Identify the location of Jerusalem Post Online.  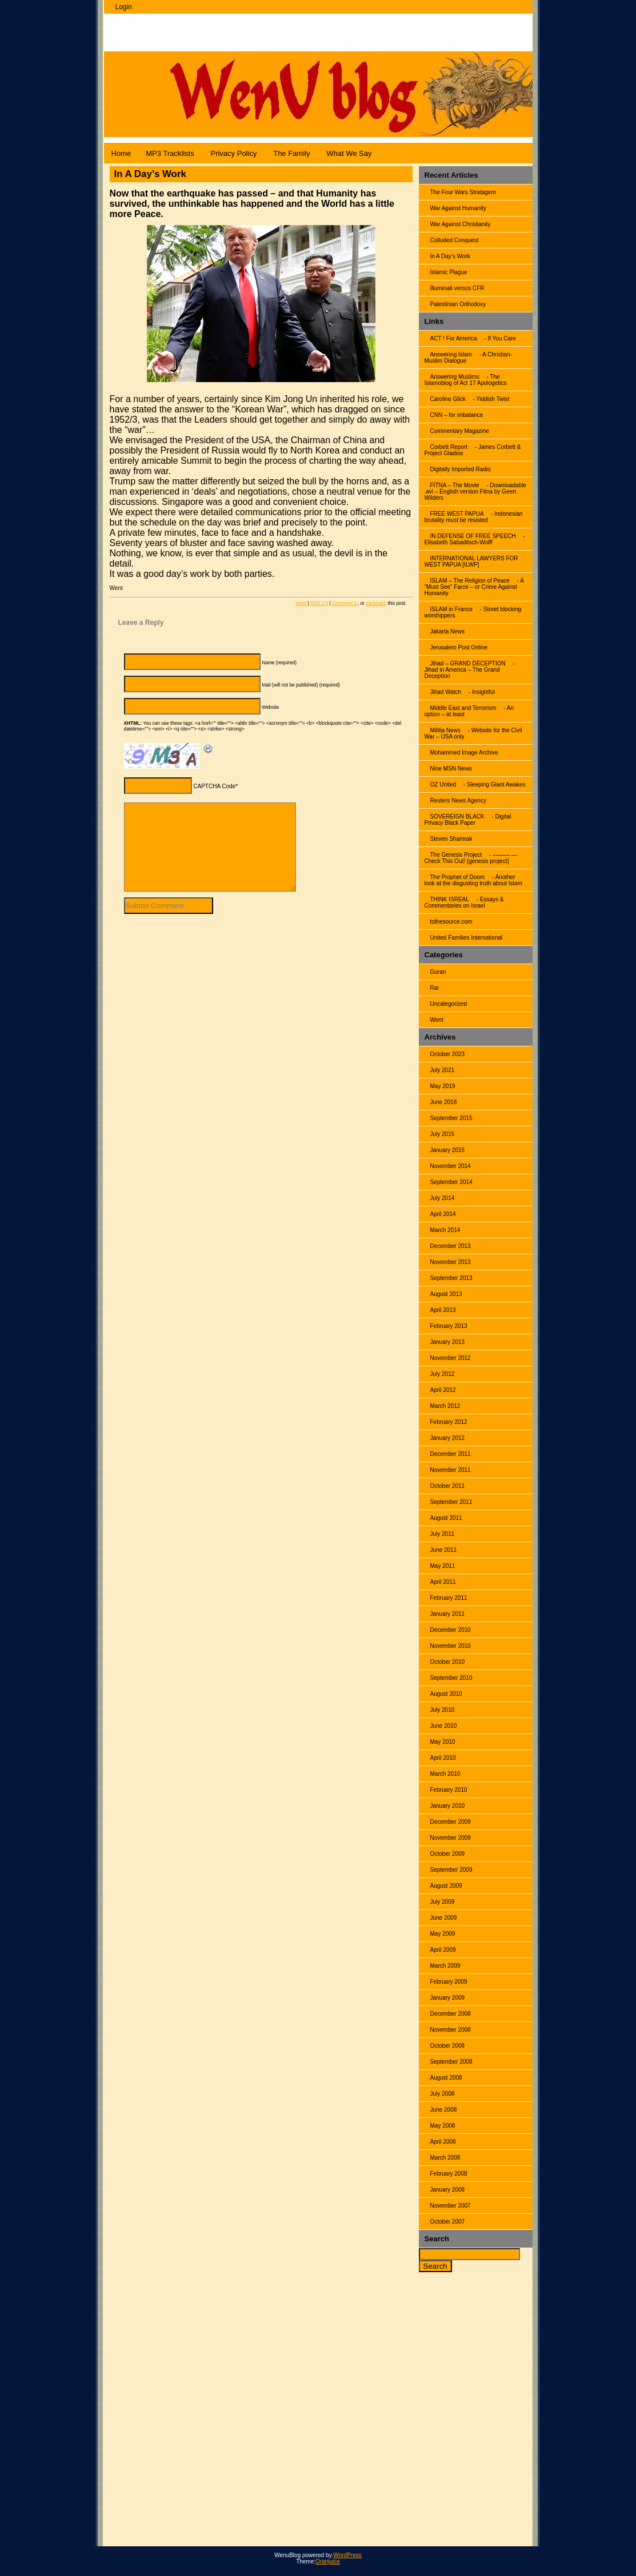
(459, 647).